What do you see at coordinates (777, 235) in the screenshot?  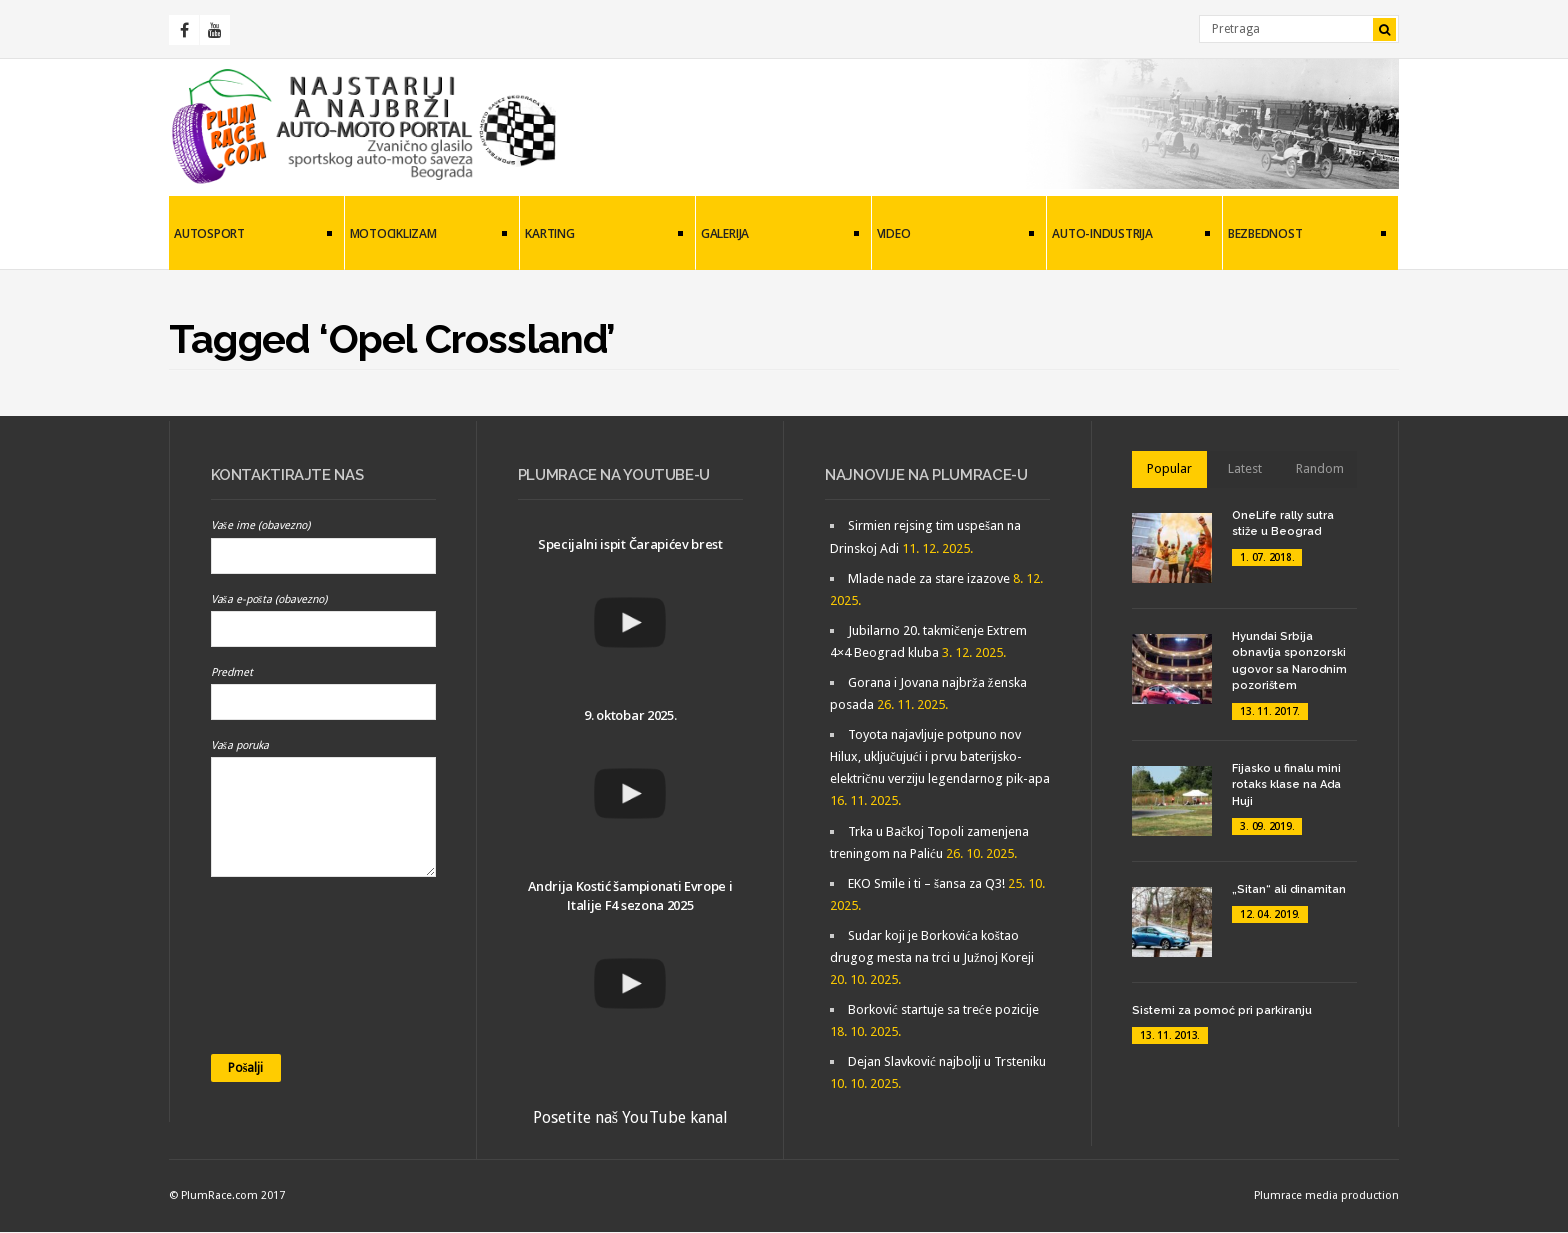 I see `Galerija` at bounding box center [777, 235].